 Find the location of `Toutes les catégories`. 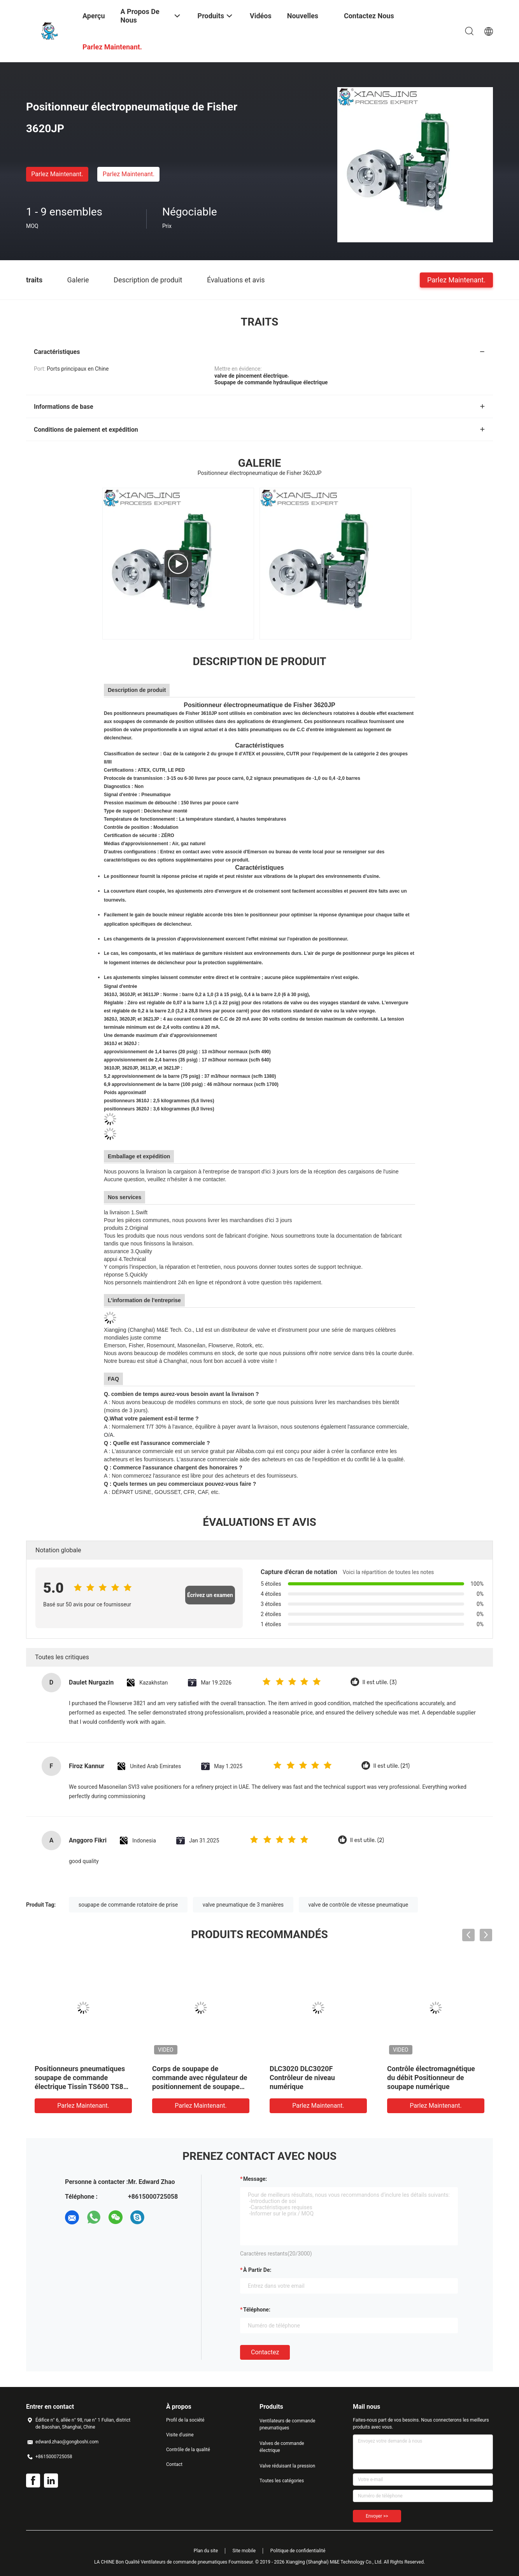

Toutes les catégories is located at coordinates (282, 2480).